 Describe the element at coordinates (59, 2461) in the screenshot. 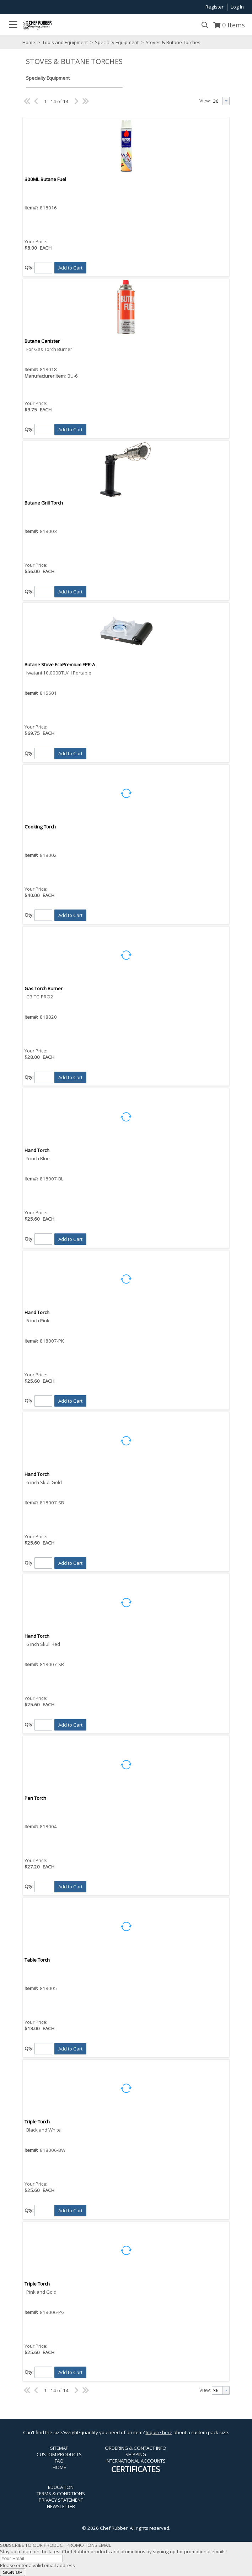

I see `FAQ` at that location.